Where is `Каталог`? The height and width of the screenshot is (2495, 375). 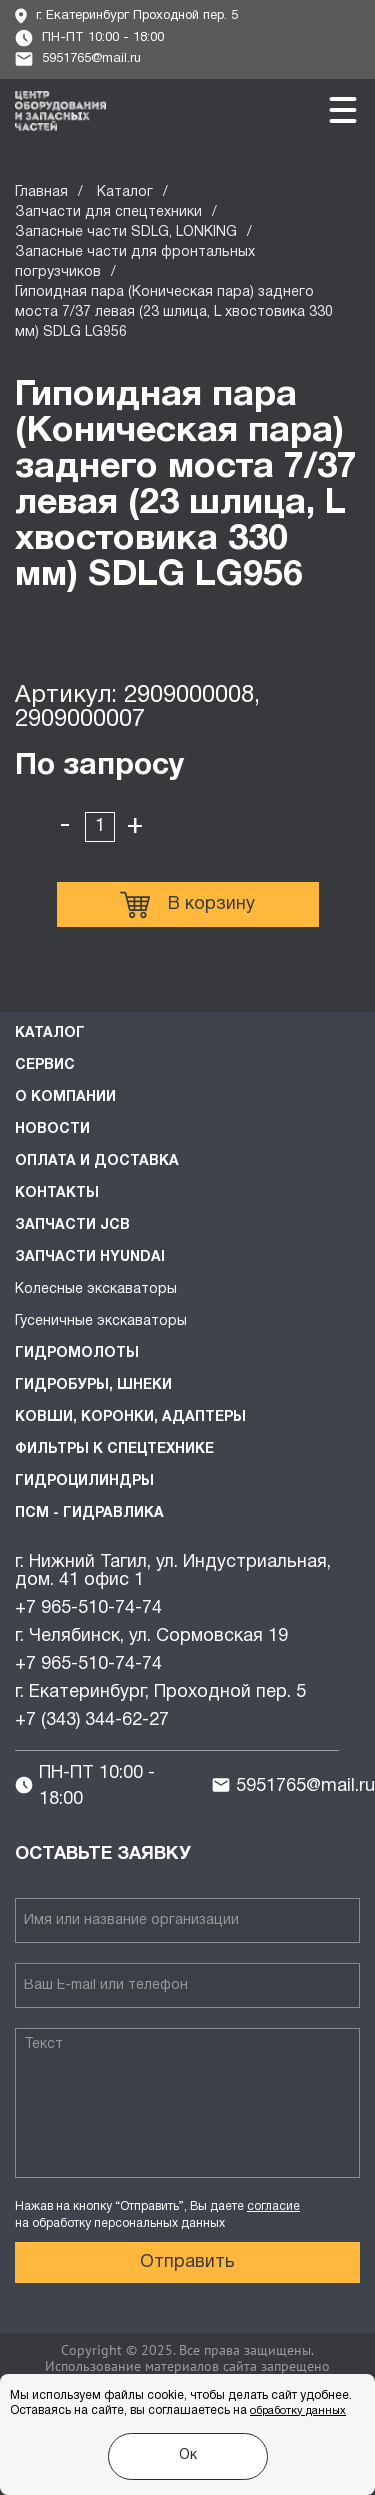
Каталог is located at coordinates (125, 192).